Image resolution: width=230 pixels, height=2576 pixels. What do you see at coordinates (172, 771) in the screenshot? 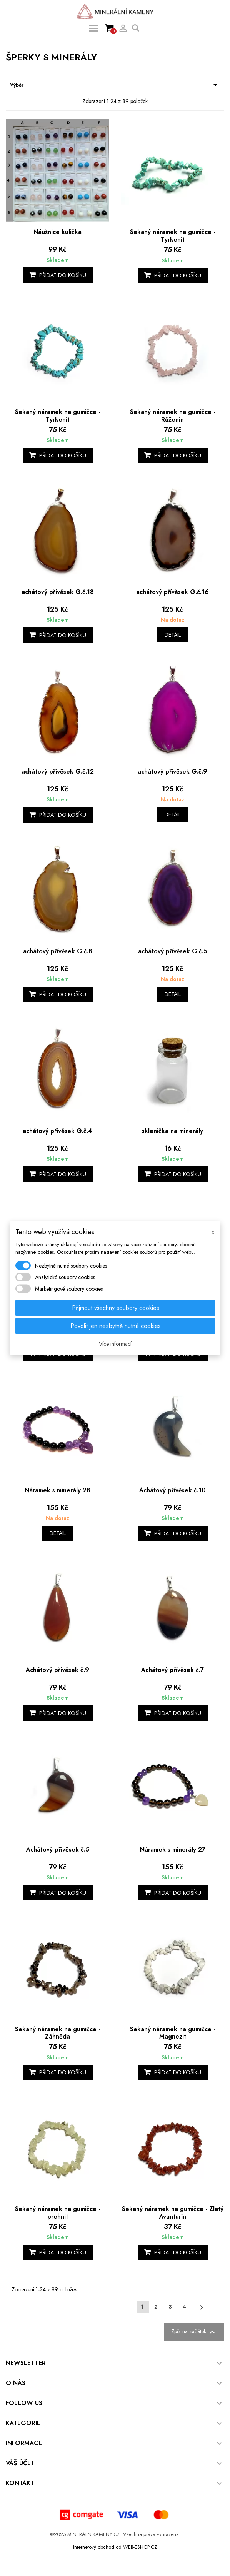
I see `achátový přívěsek G.č.9` at bounding box center [172, 771].